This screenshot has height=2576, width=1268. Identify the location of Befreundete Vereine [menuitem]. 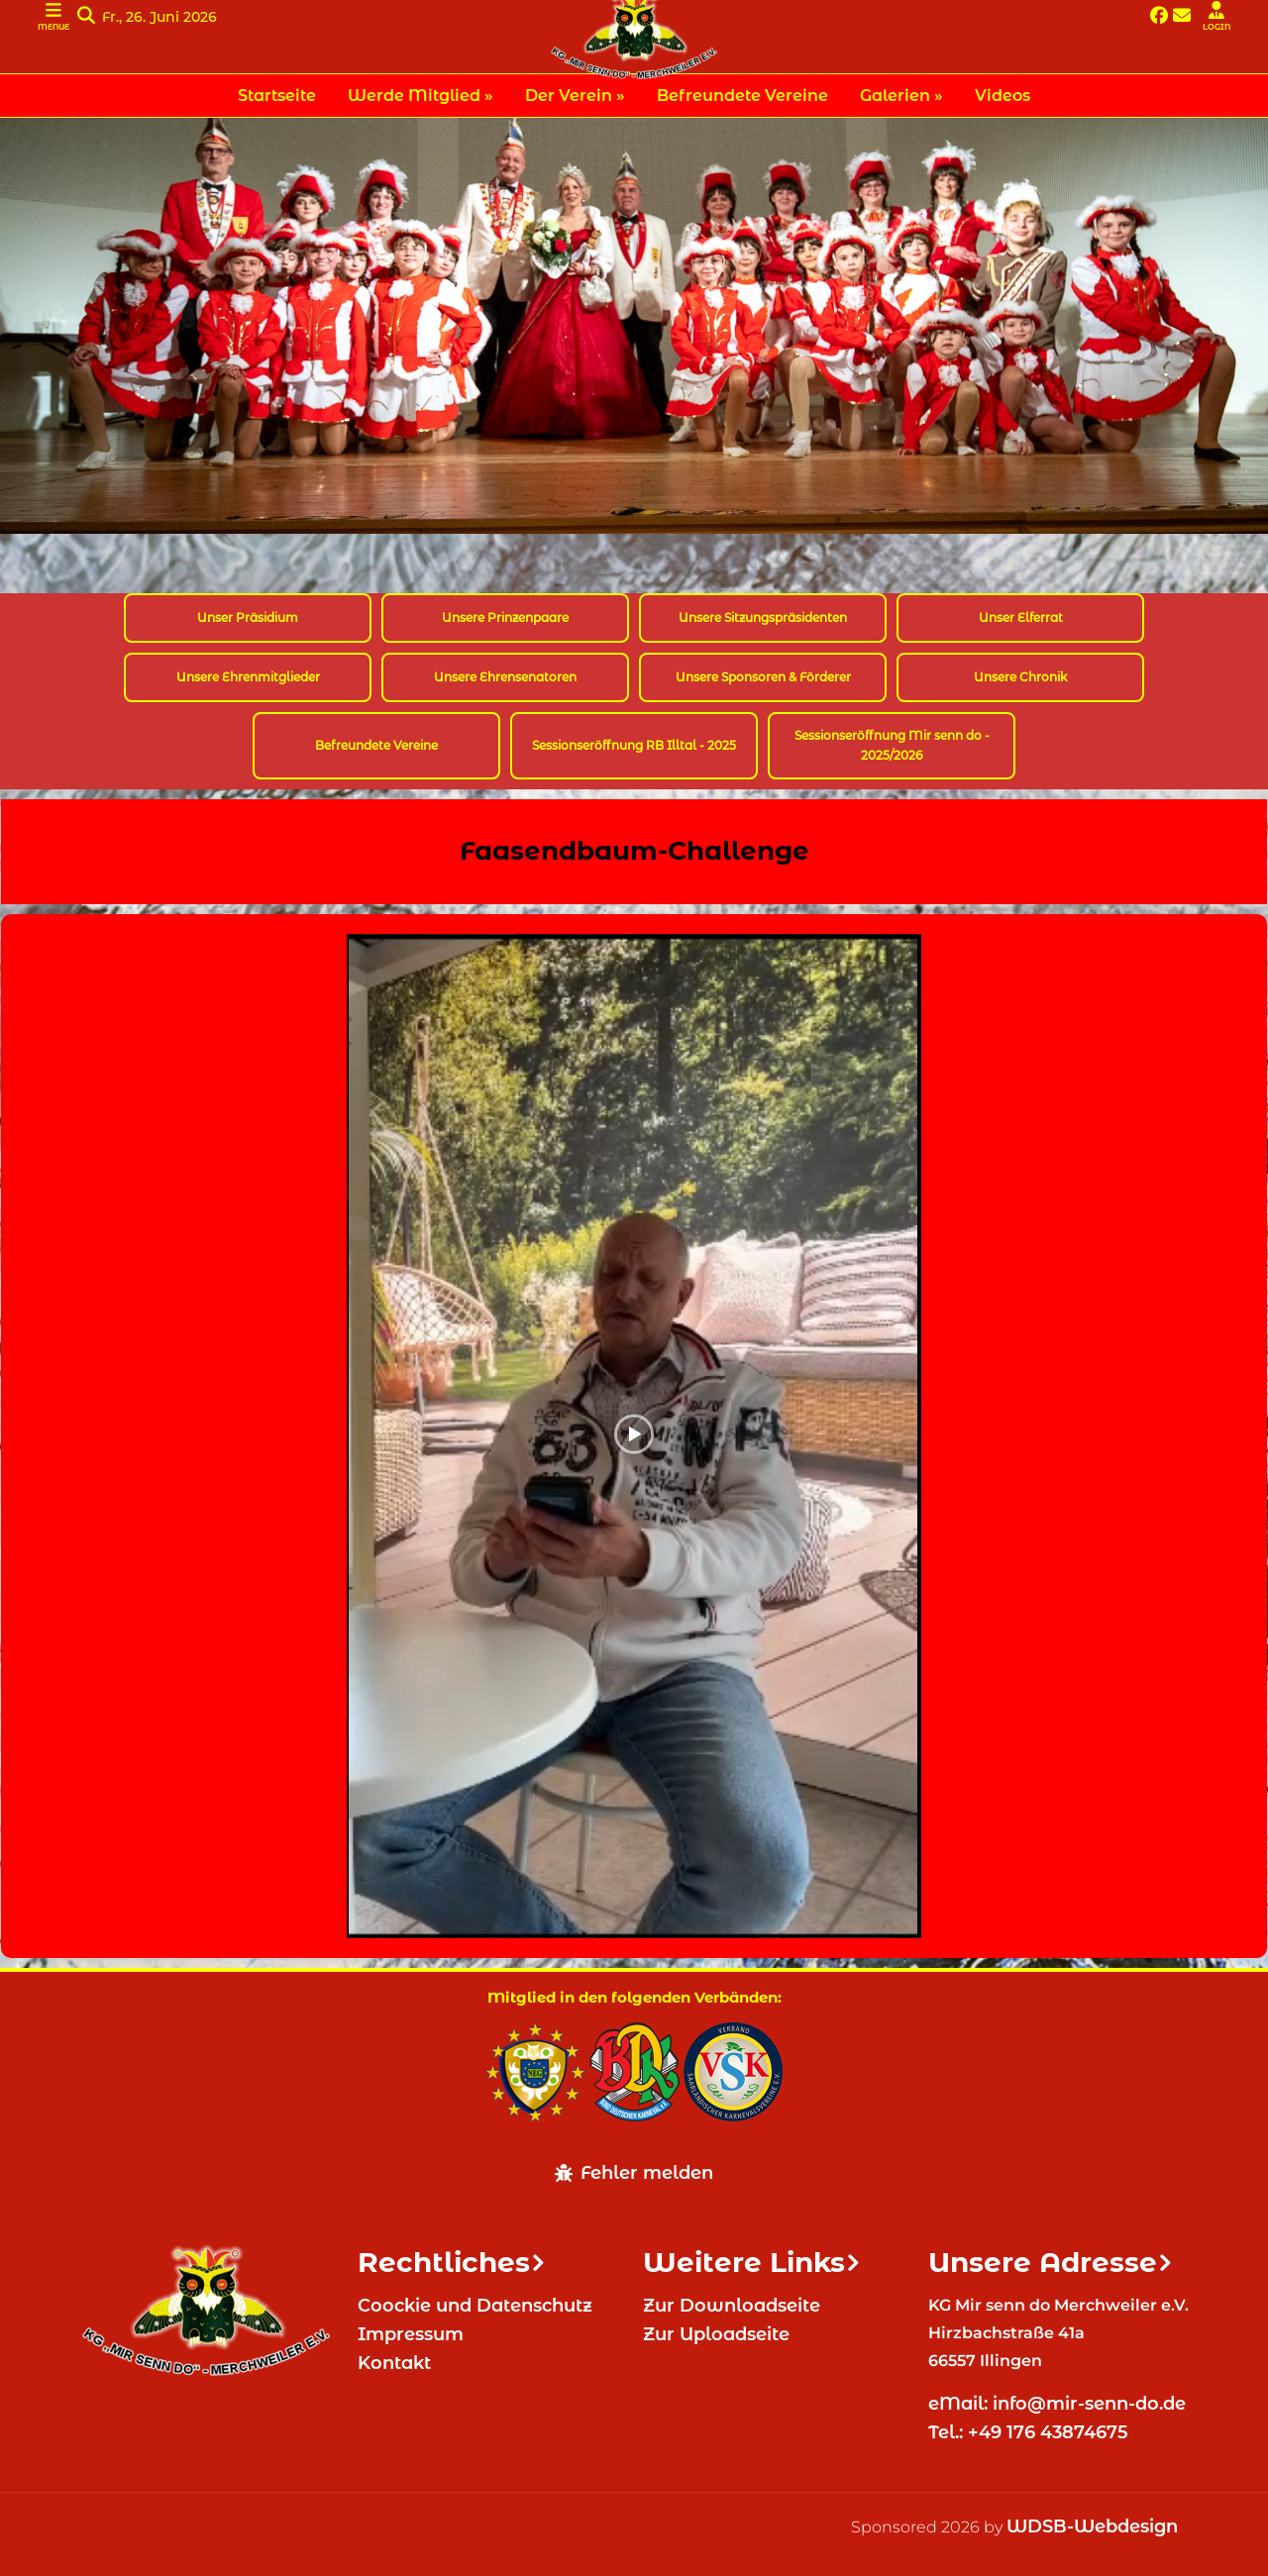
(742, 95).